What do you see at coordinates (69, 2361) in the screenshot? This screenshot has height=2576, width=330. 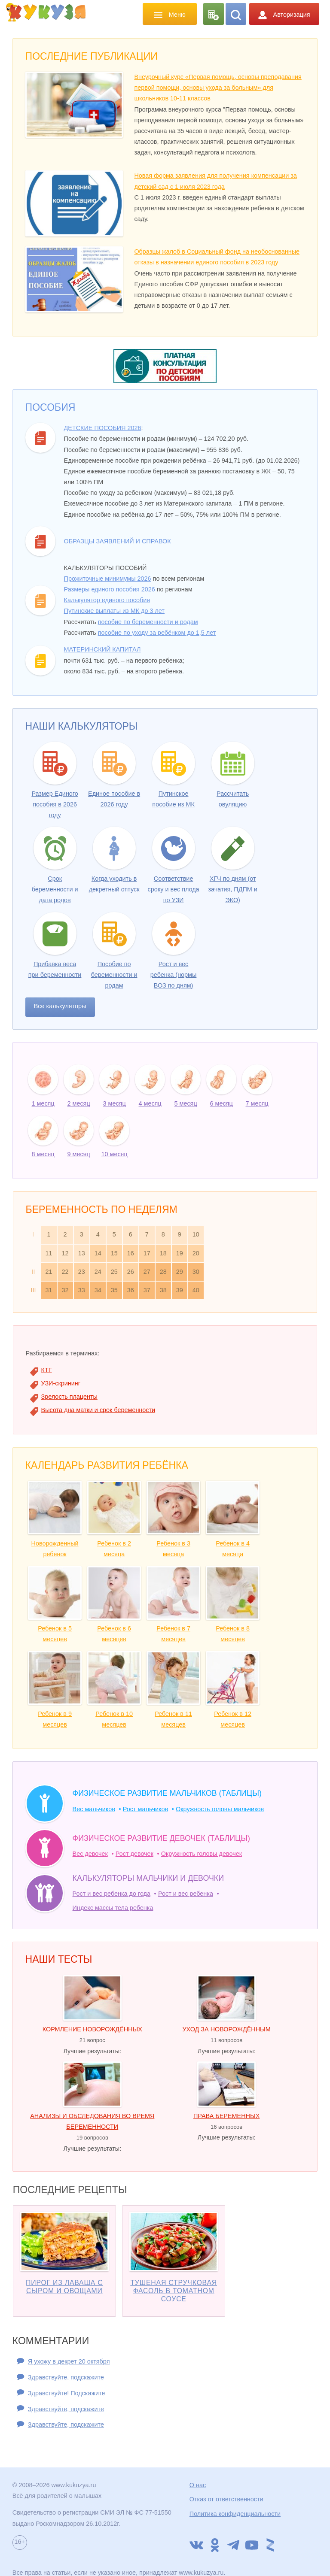 I see `Я ухожу в декрет 20 октября` at bounding box center [69, 2361].